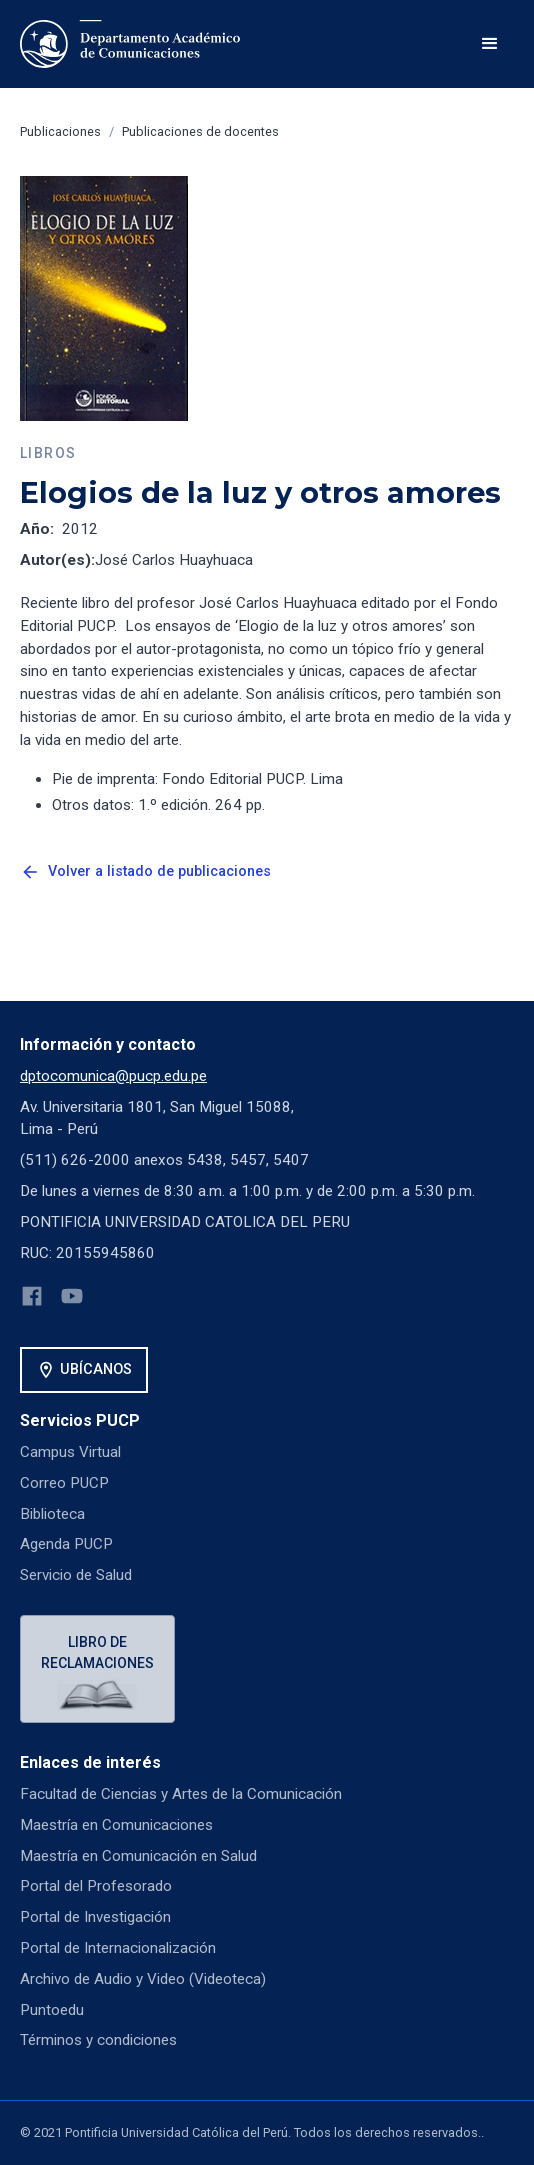  Describe the element at coordinates (95, 1917) in the screenshot. I see `Portal de Investigación` at that location.